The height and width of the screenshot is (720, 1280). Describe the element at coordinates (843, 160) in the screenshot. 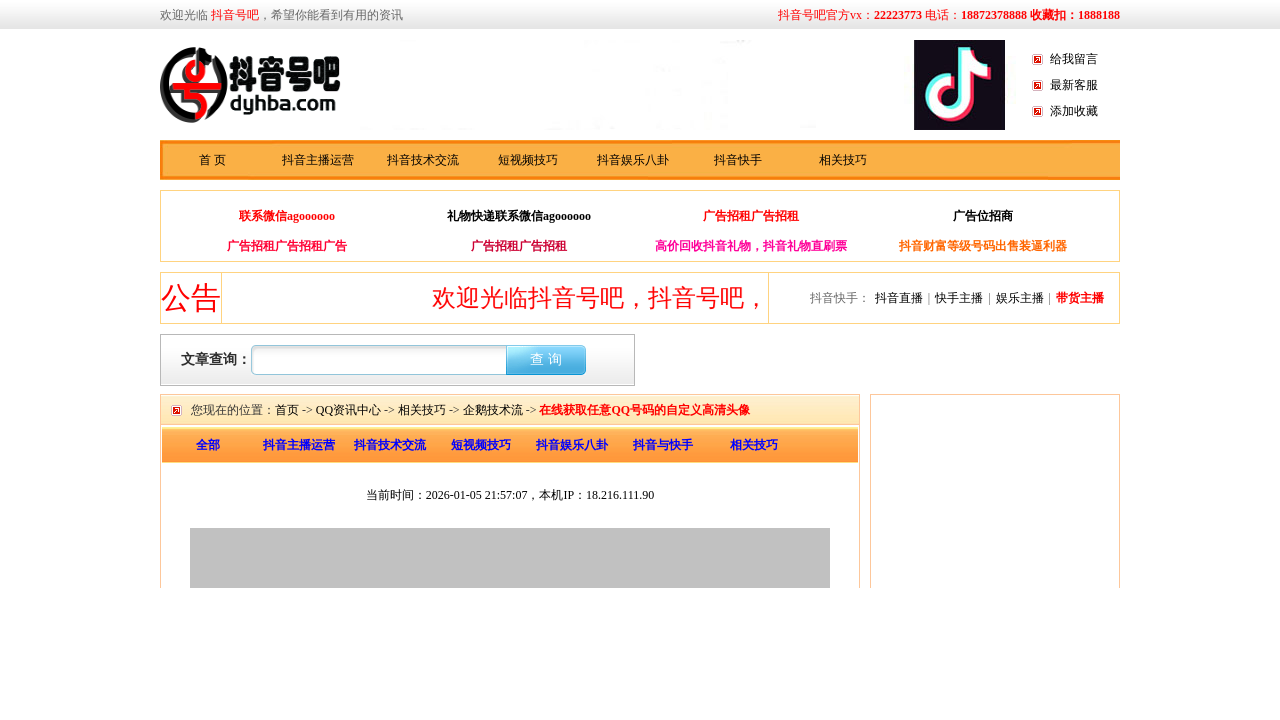

I see `相关技巧` at that location.